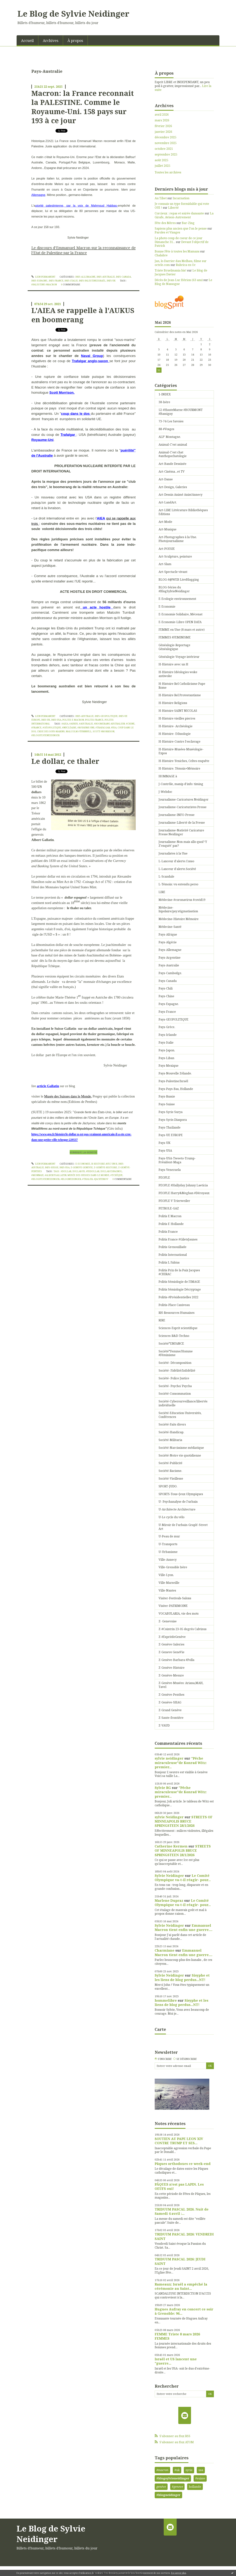 This screenshot has height=2576, width=236. I want to click on SPORTS-Tous+Jeux Olympiques, so click(181, 1494).